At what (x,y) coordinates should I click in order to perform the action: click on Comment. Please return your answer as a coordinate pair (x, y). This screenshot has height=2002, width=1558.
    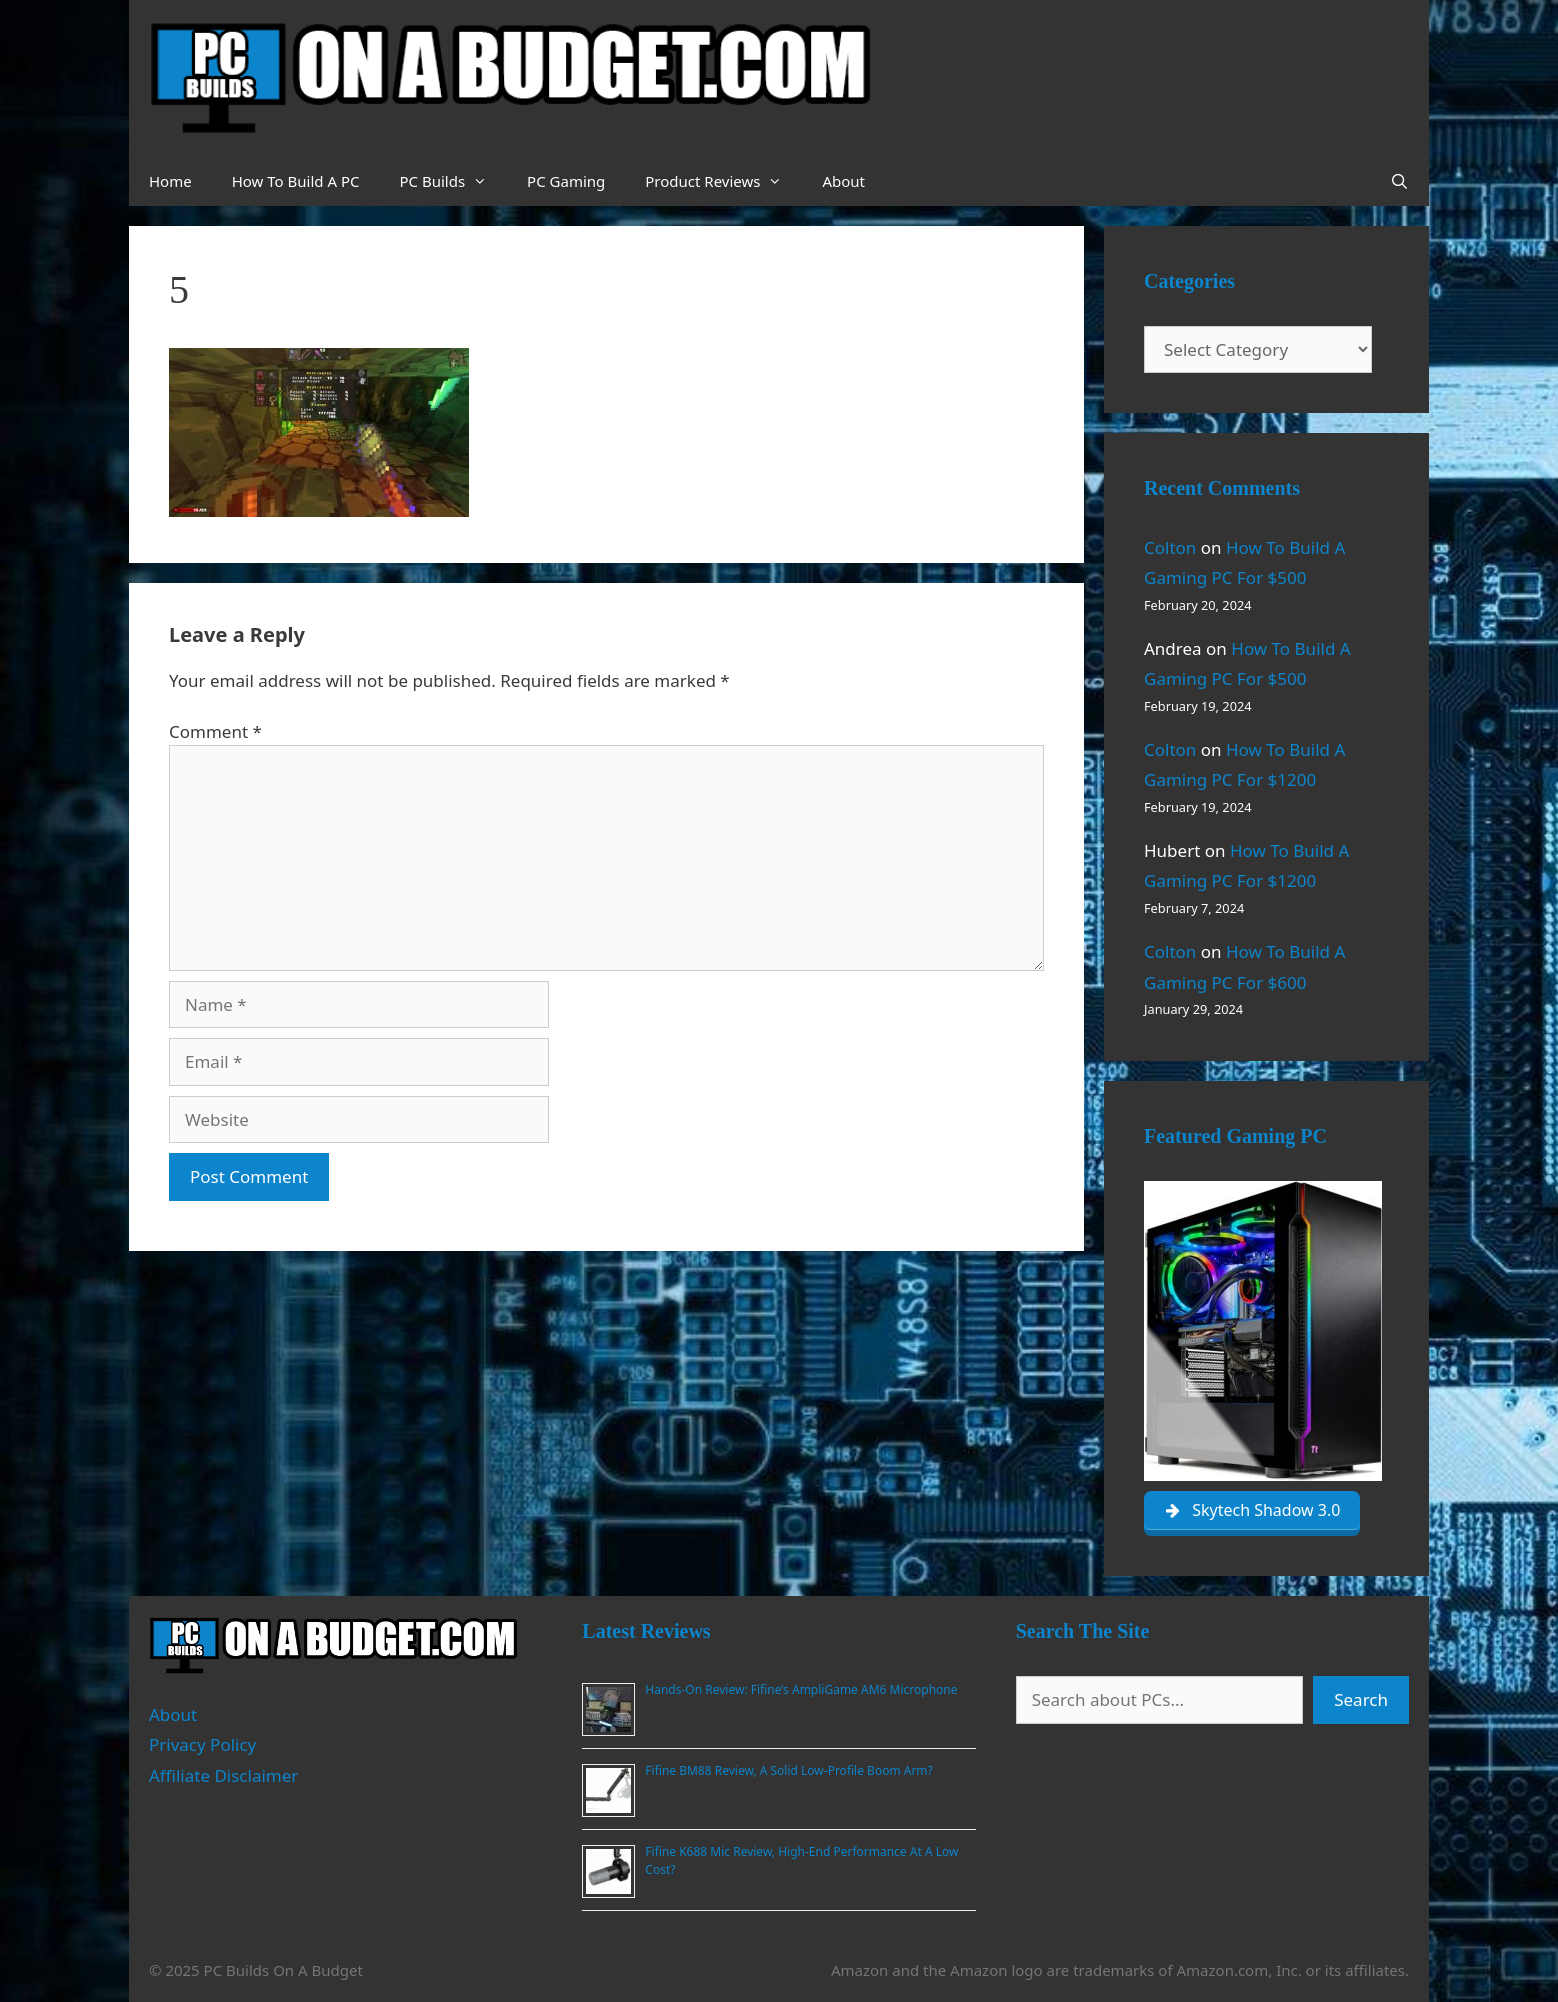
    Looking at the image, I should click on (215, 731).